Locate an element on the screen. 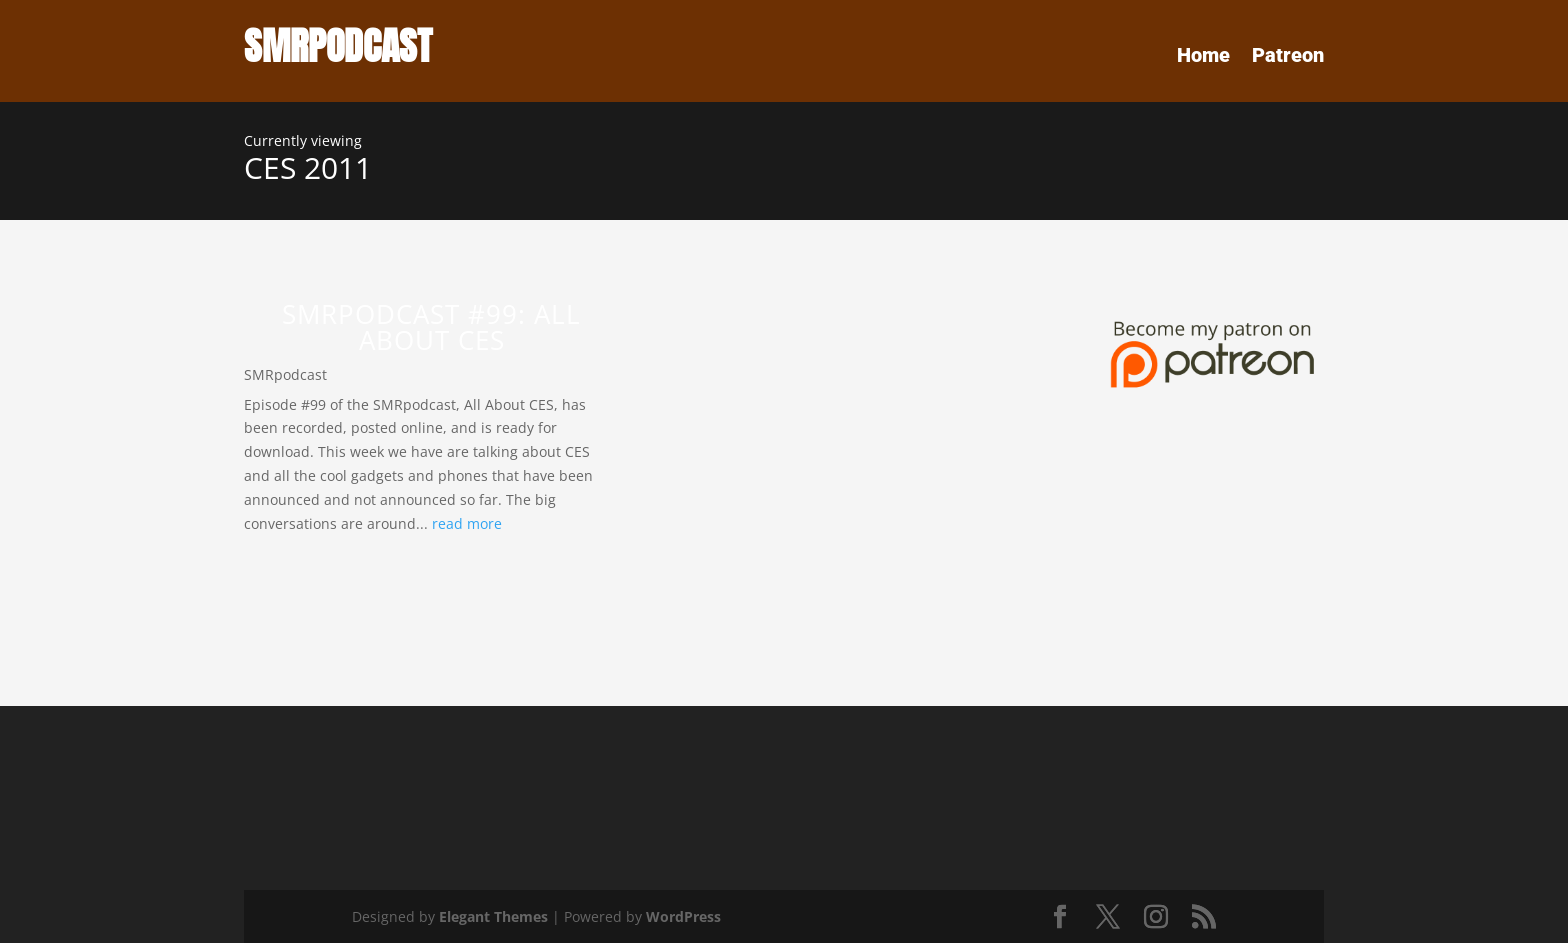  WordPress is located at coordinates (683, 916).